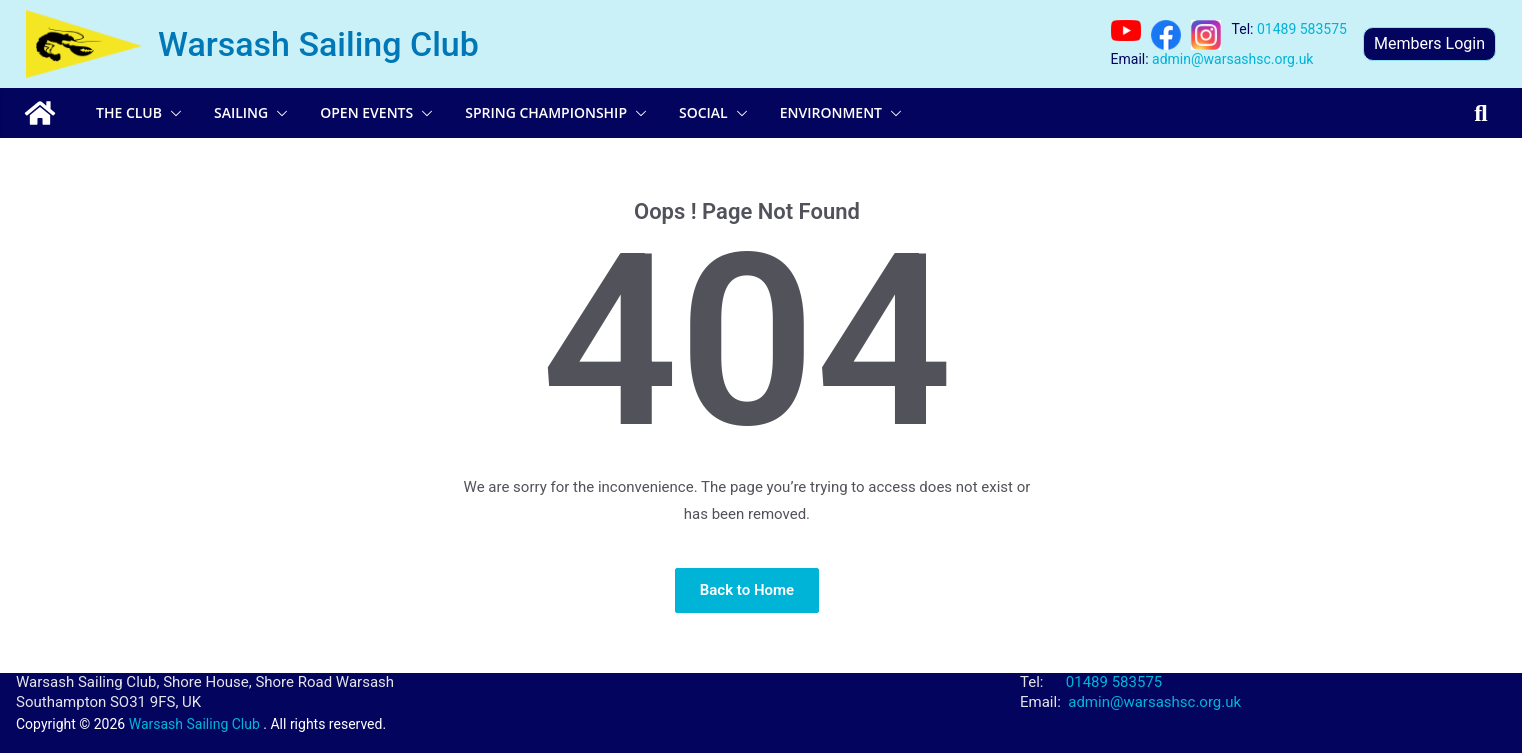 This screenshot has width=1522, height=753. What do you see at coordinates (241, 112) in the screenshot?
I see `Sailing` at bounding box center [241, 112].